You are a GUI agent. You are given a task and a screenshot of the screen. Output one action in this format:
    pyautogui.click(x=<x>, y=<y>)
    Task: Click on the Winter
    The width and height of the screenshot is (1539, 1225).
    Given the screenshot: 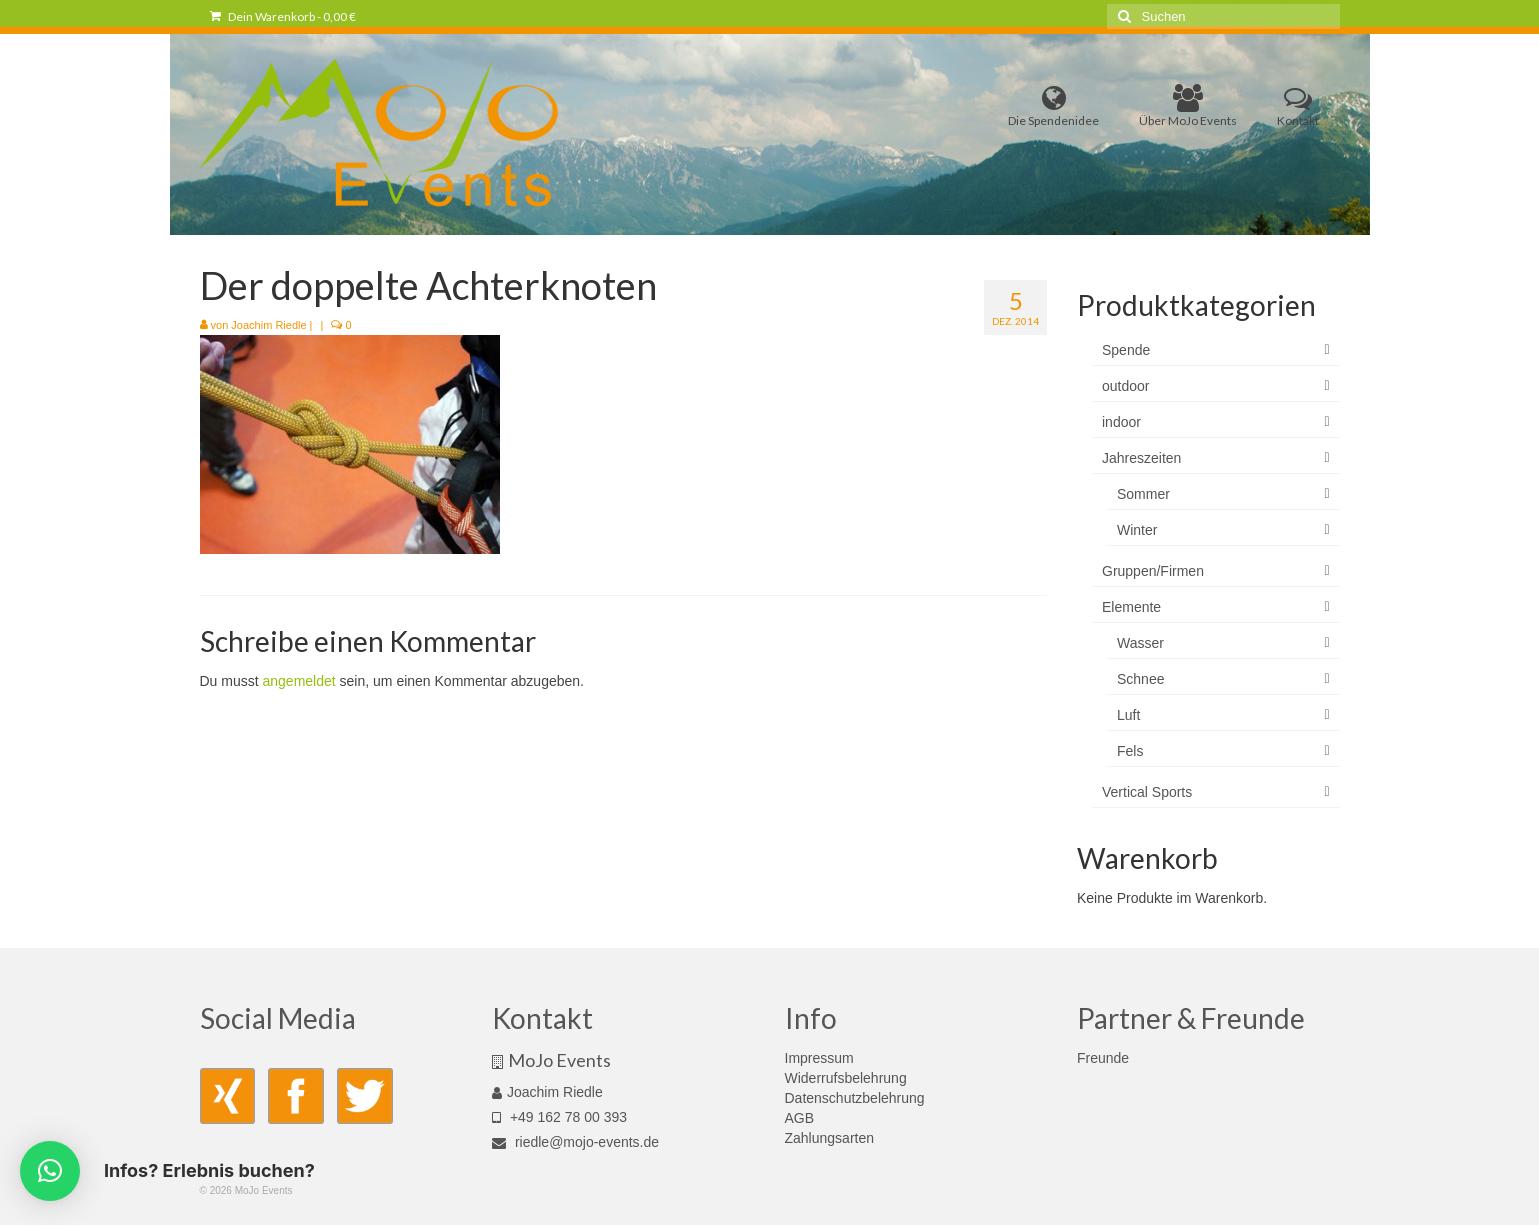 What is the action you would take?
    pyautogui.click(x=1137, y=530)
    